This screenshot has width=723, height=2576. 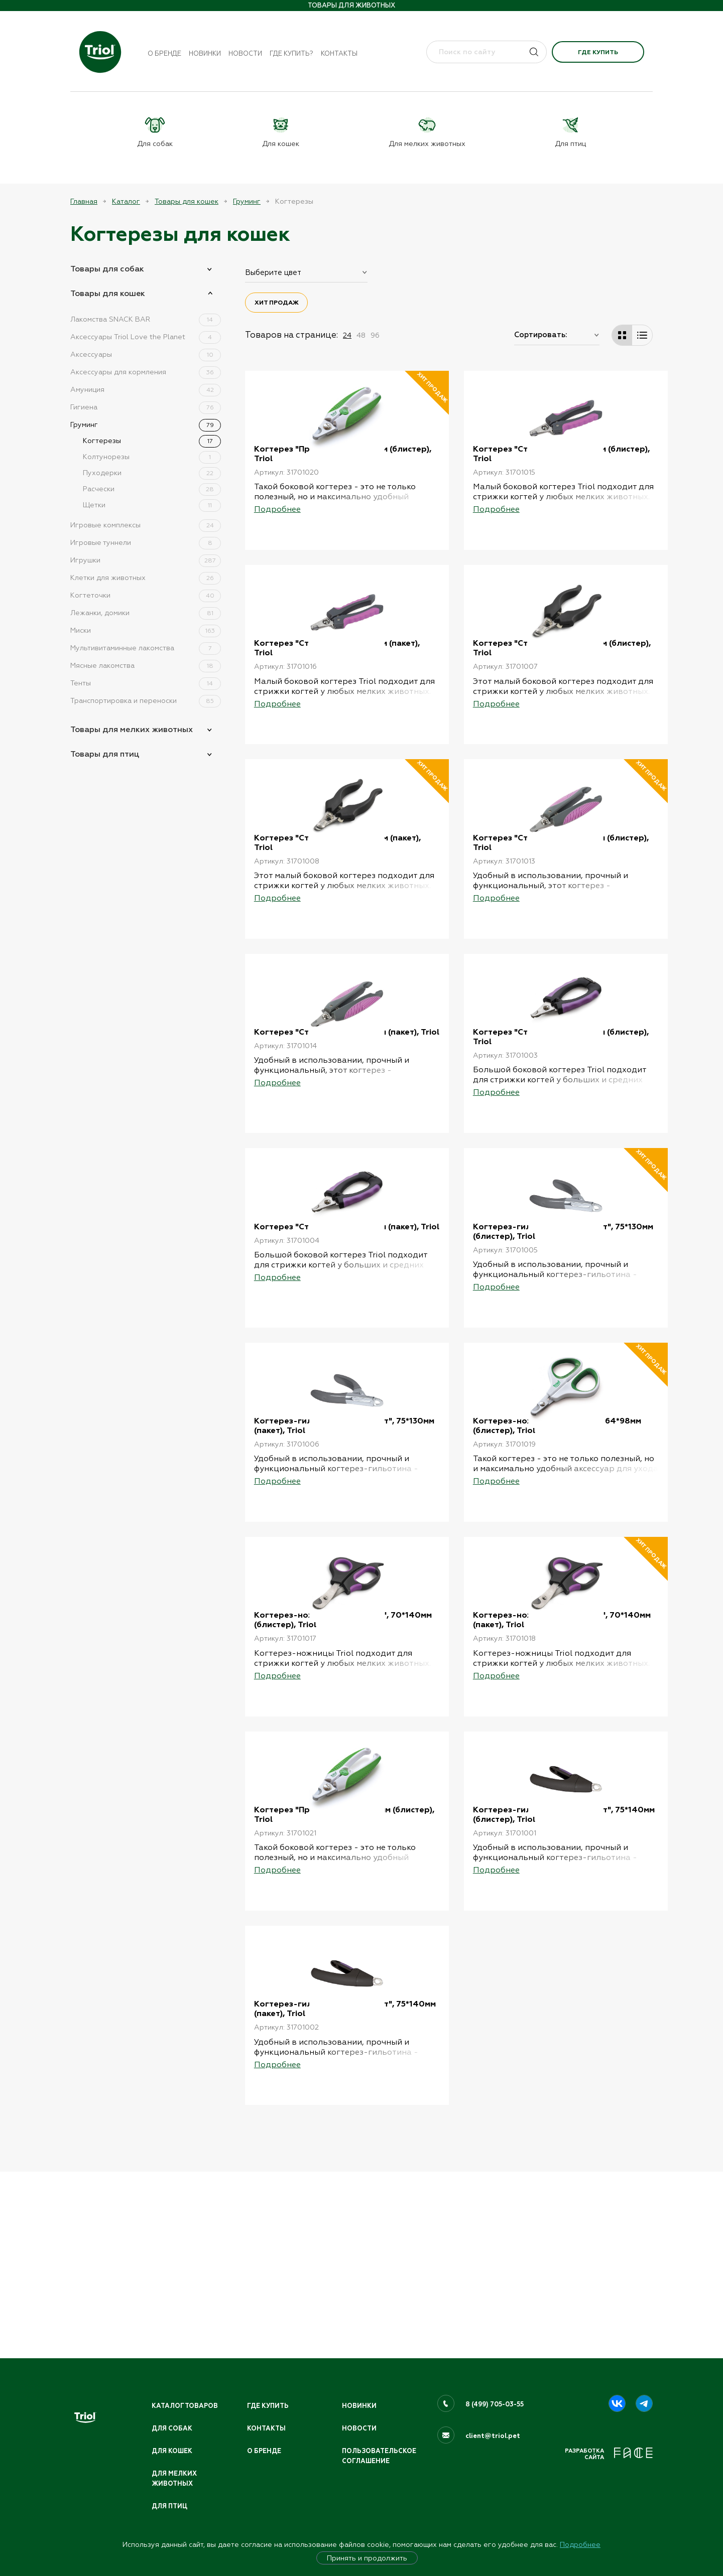 I want to click on Клетки для животных, so click(x=145, y=577).